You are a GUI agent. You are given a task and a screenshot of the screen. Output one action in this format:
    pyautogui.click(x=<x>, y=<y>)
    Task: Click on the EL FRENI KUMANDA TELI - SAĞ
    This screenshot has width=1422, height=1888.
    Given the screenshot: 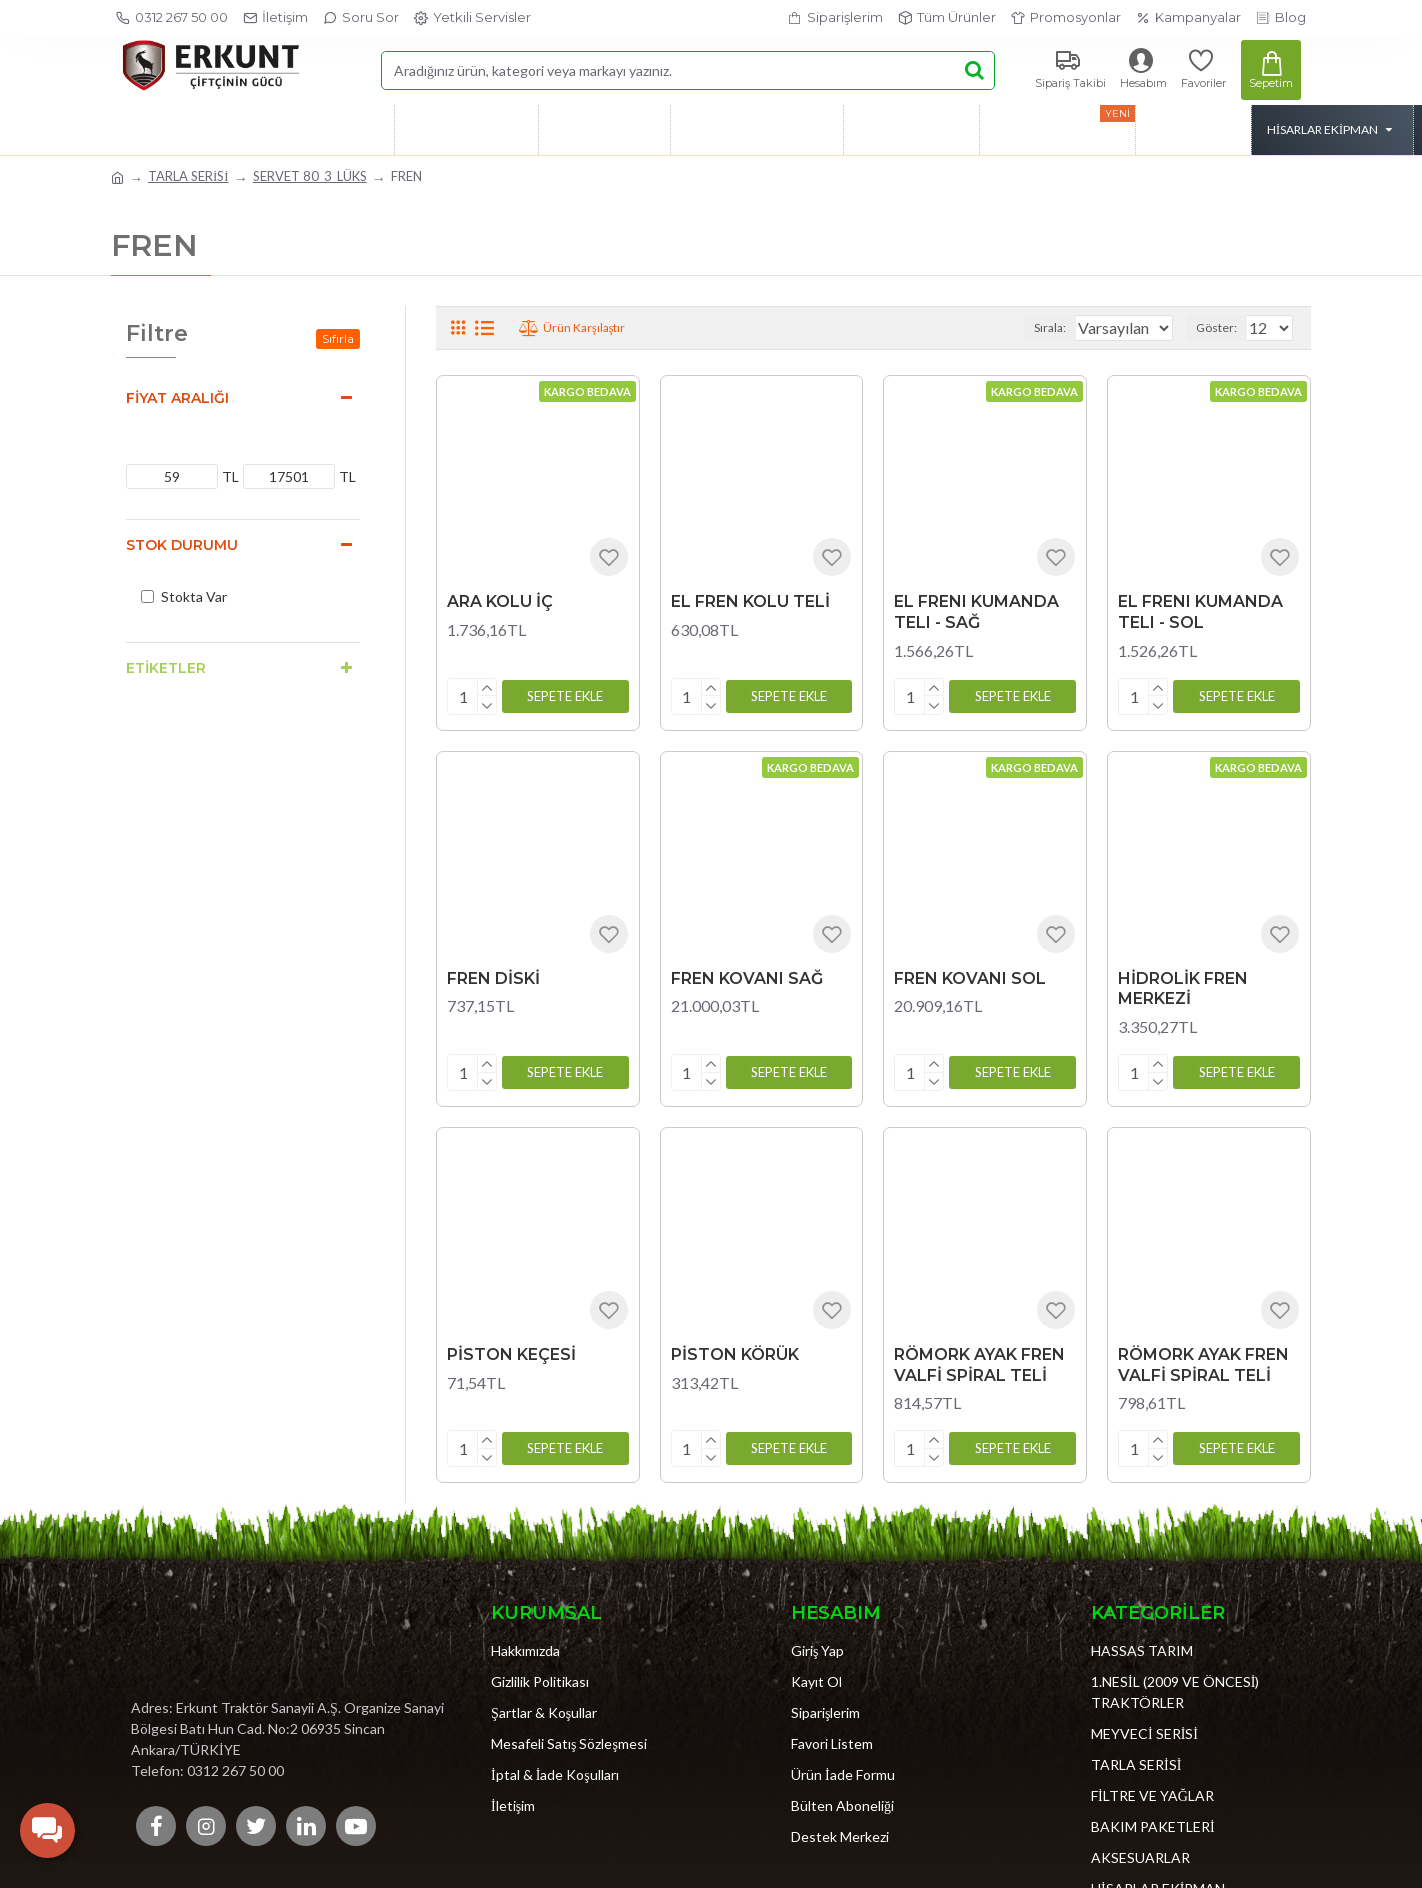 What is the action you would take?
    pyautogui.click(x=976, y=612)
    